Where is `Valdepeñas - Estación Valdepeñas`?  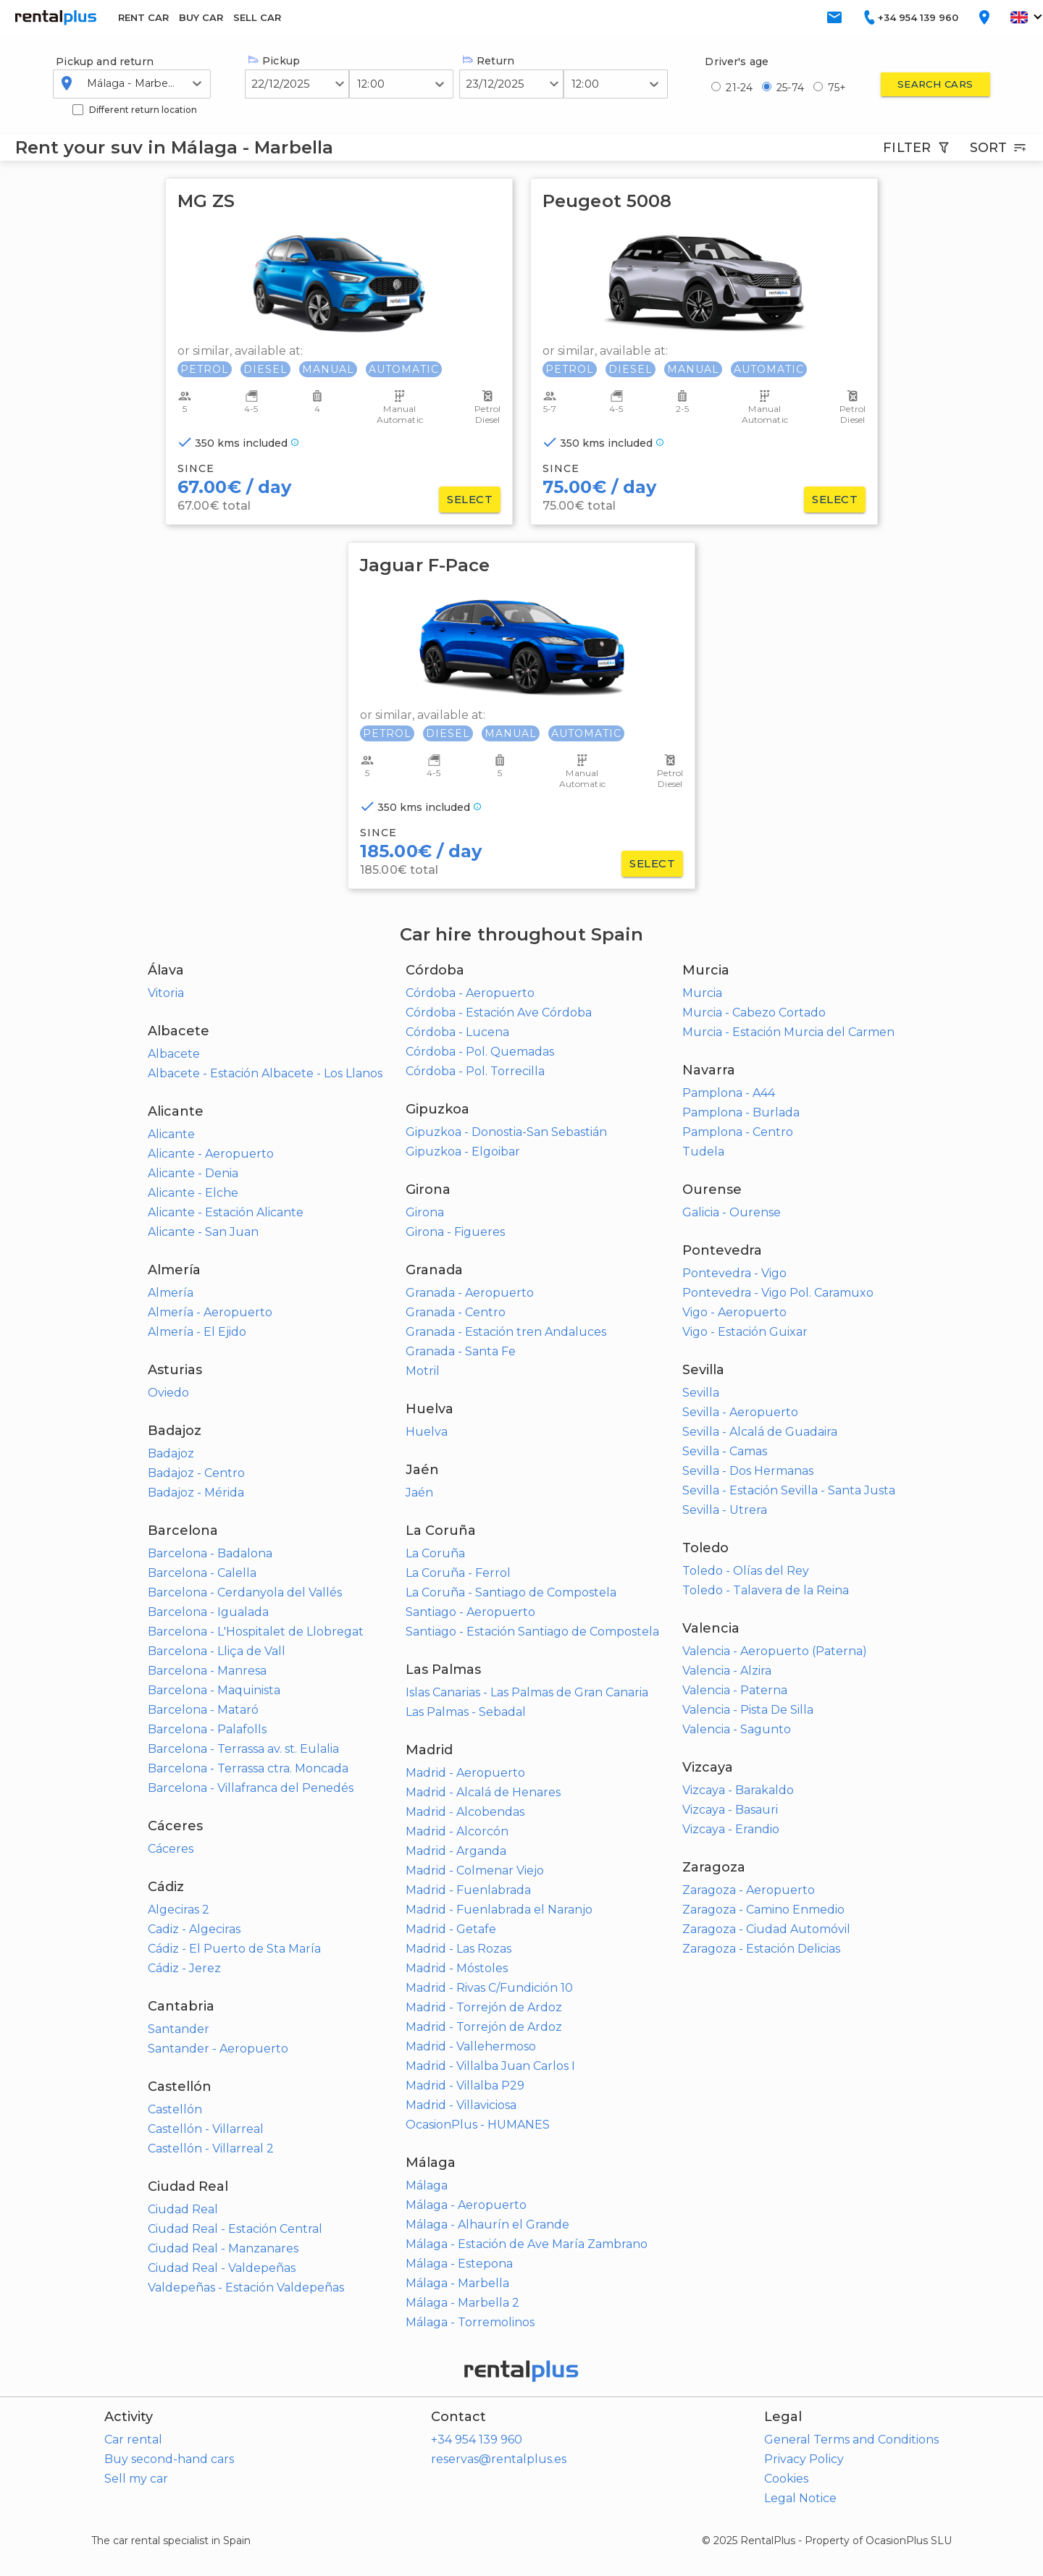
Valdepeñas - Estación Valdepeñas is located at coordinates (246, 2287).